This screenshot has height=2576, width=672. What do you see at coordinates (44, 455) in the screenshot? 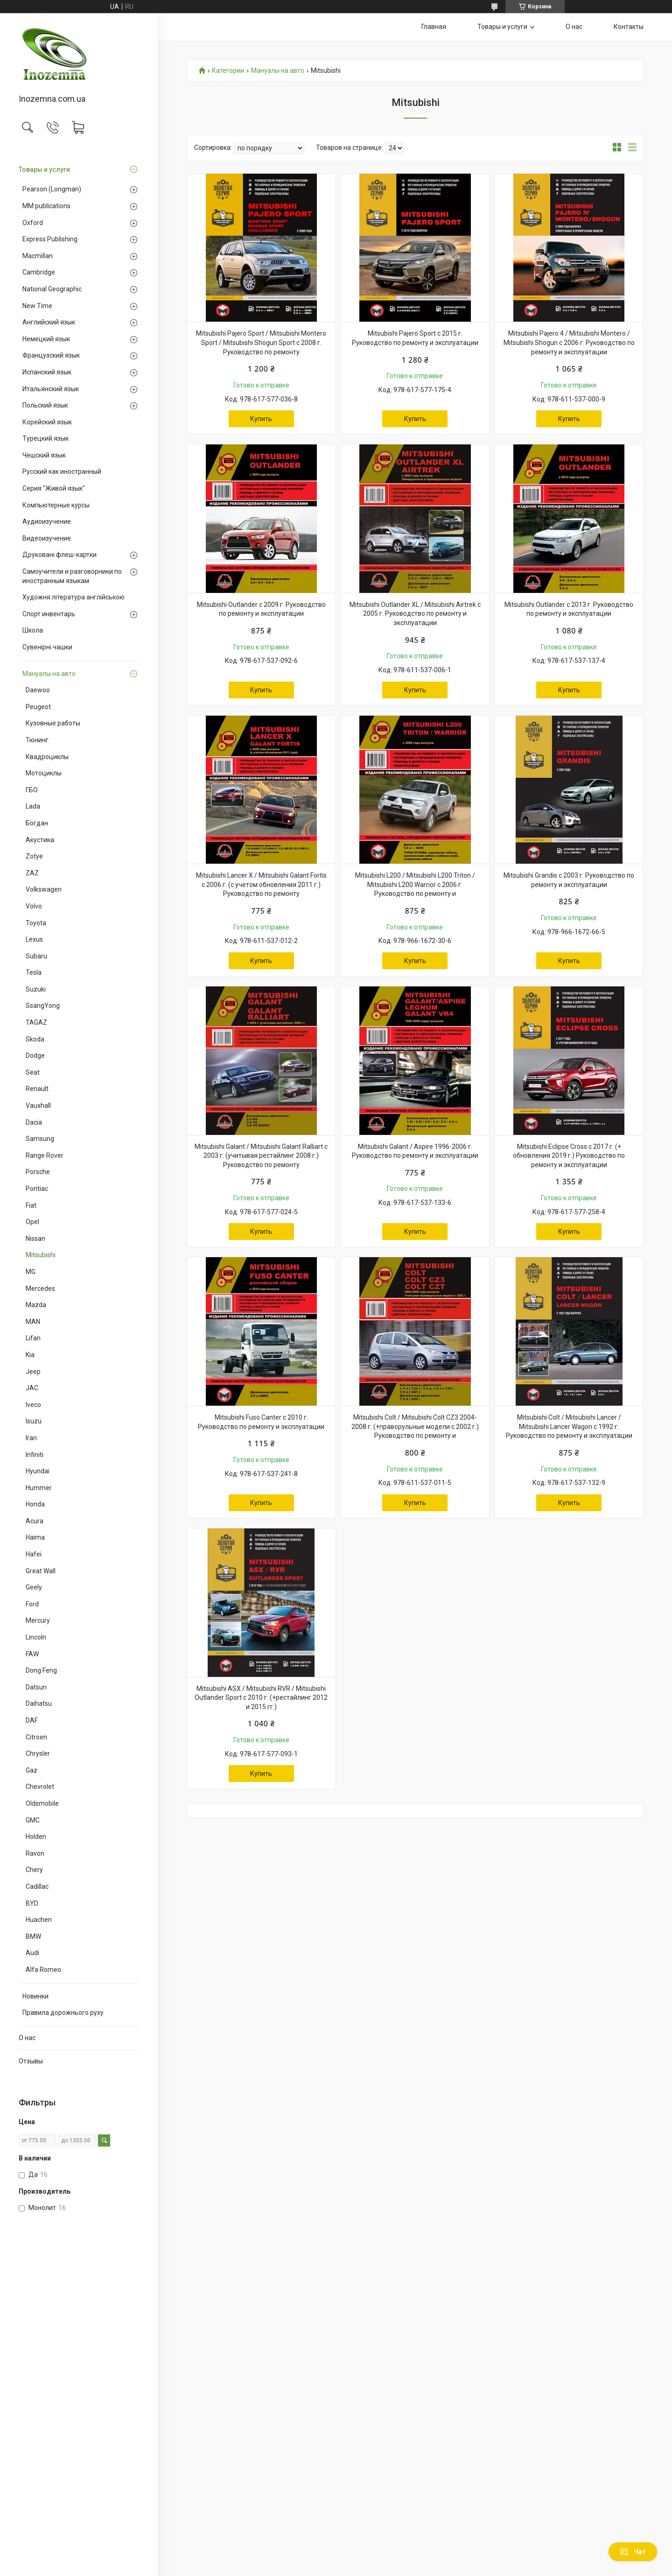
I see `Чешский язык` at bounding box center [44, 455].